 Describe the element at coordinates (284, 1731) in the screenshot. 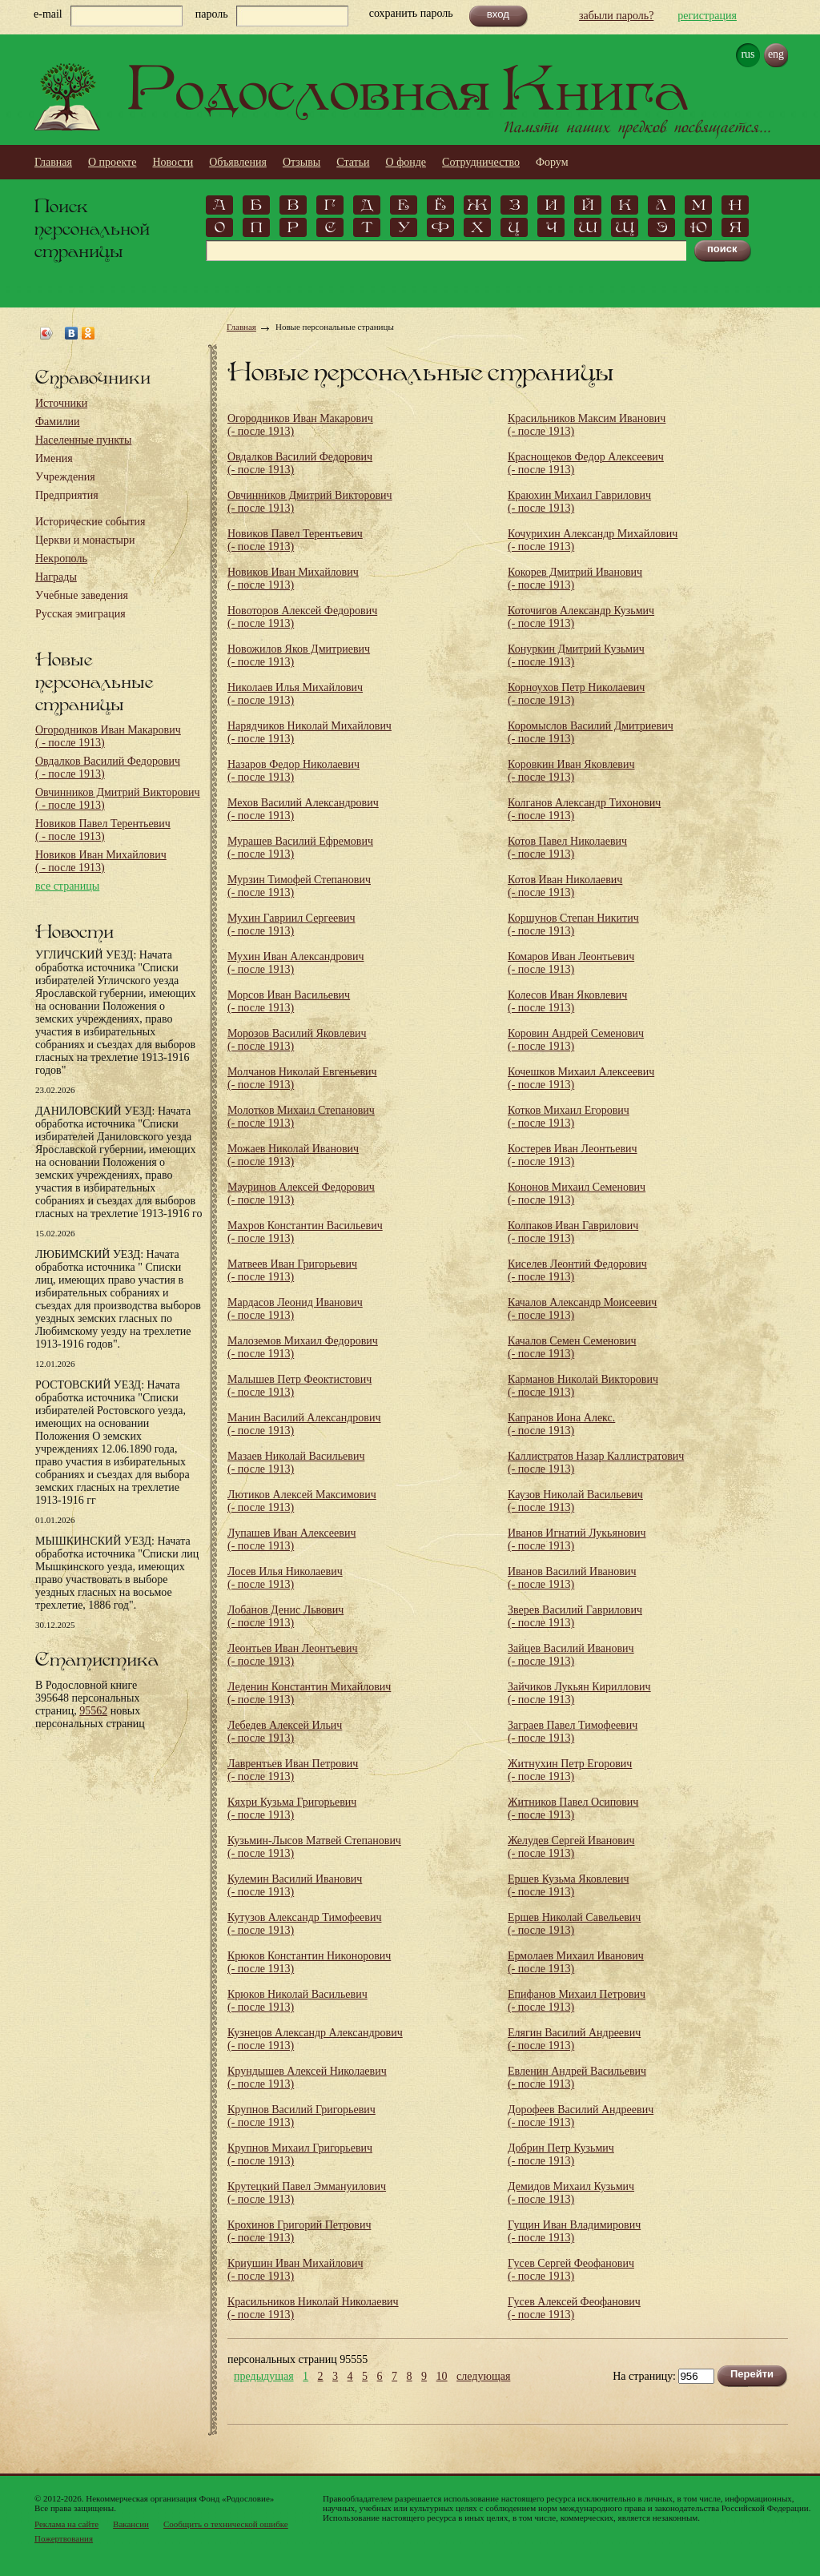

I see `Лебедев Алексей Ильич (- после 1913)` at that location.